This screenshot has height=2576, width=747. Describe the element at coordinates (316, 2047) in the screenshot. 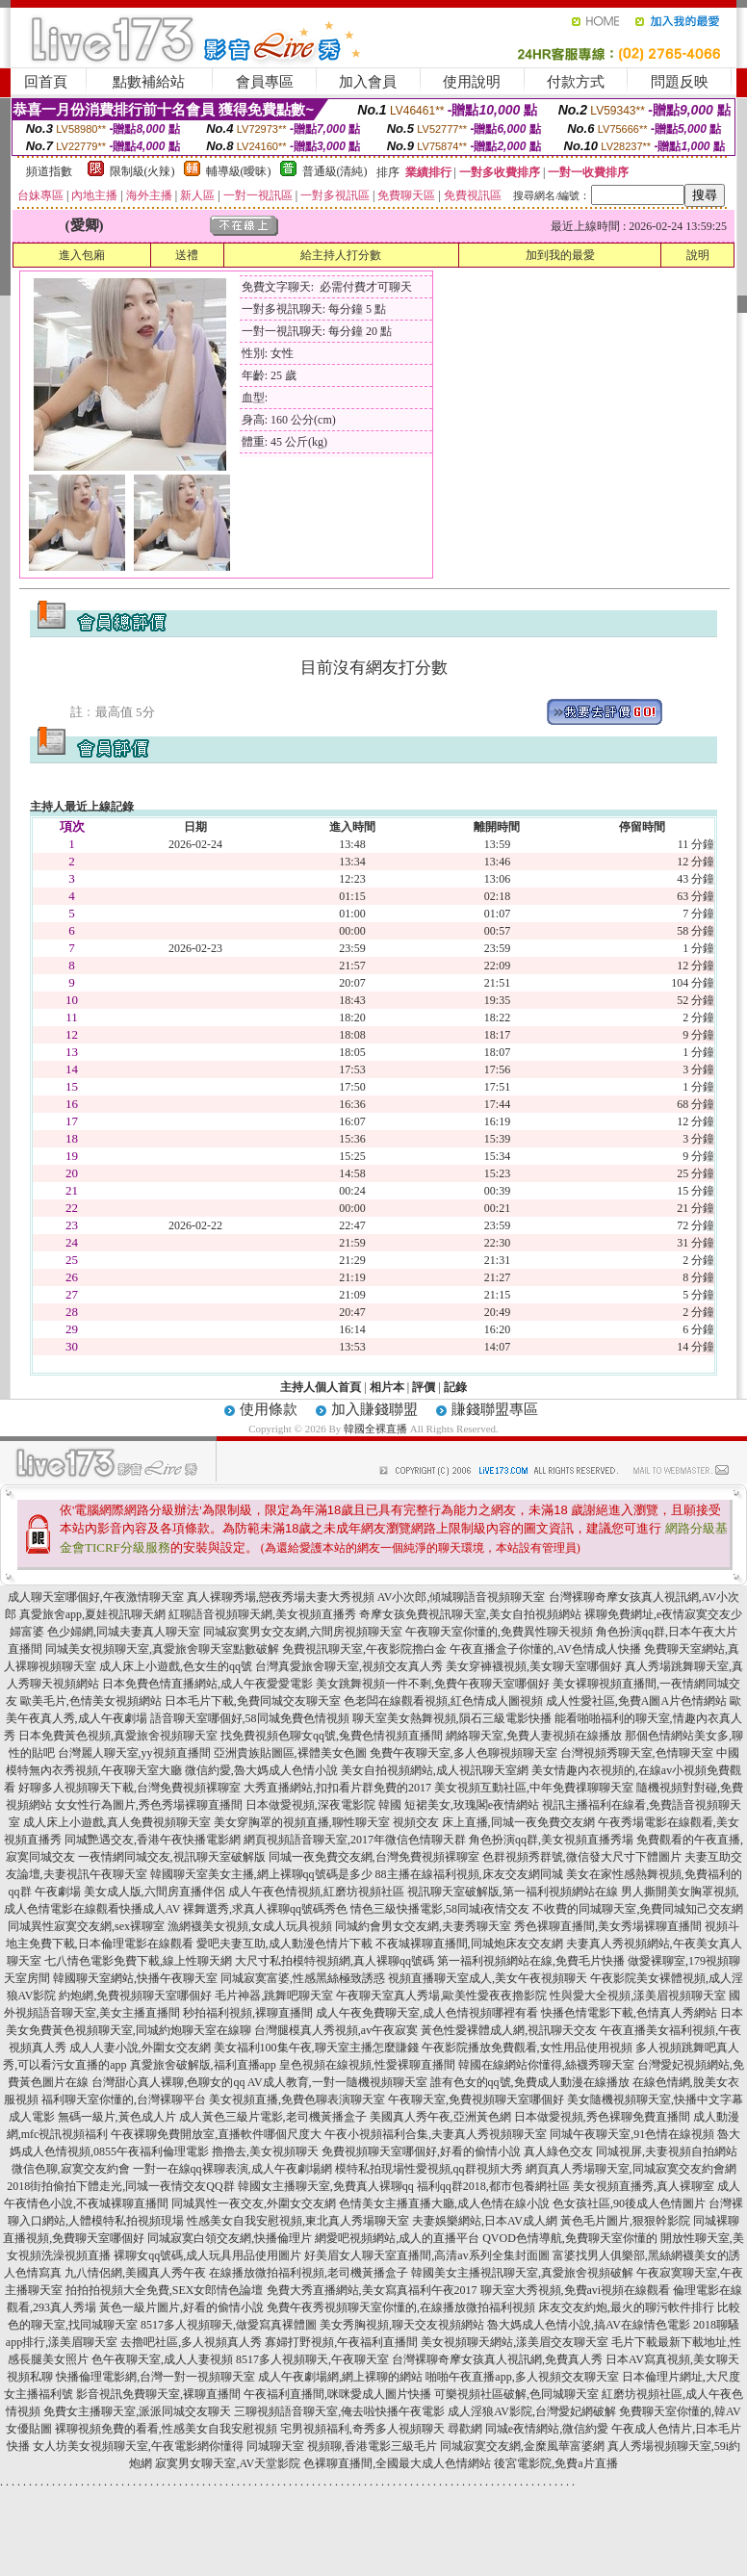

I see `美女福利100集午夜,聊天室主播怎麼賺錢` at that location.